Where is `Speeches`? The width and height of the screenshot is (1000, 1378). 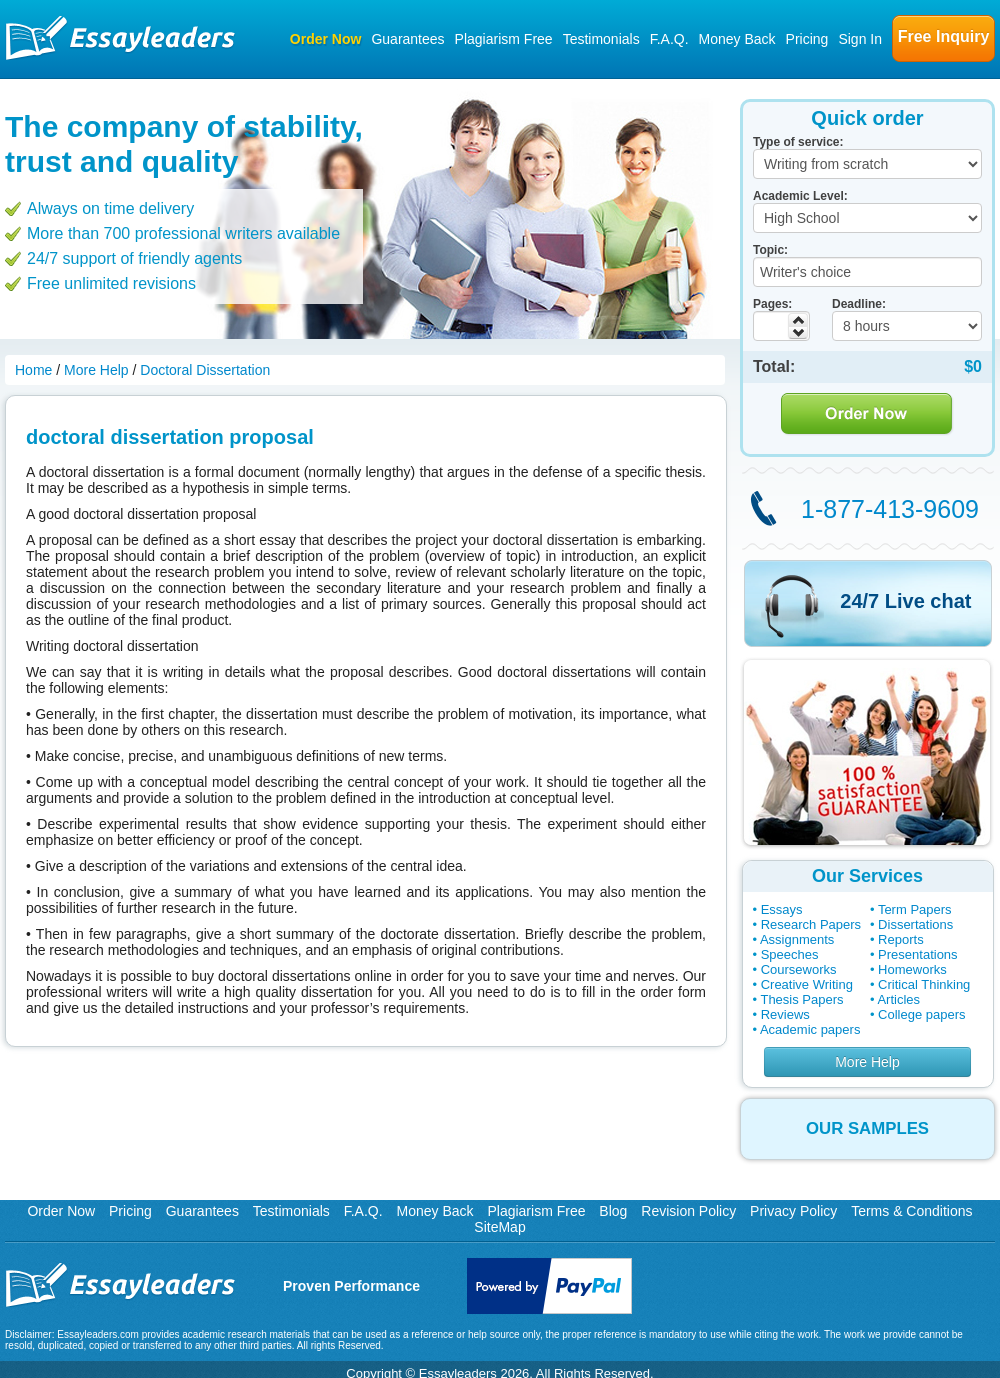 Speeches is located at coordinates (790, 954).